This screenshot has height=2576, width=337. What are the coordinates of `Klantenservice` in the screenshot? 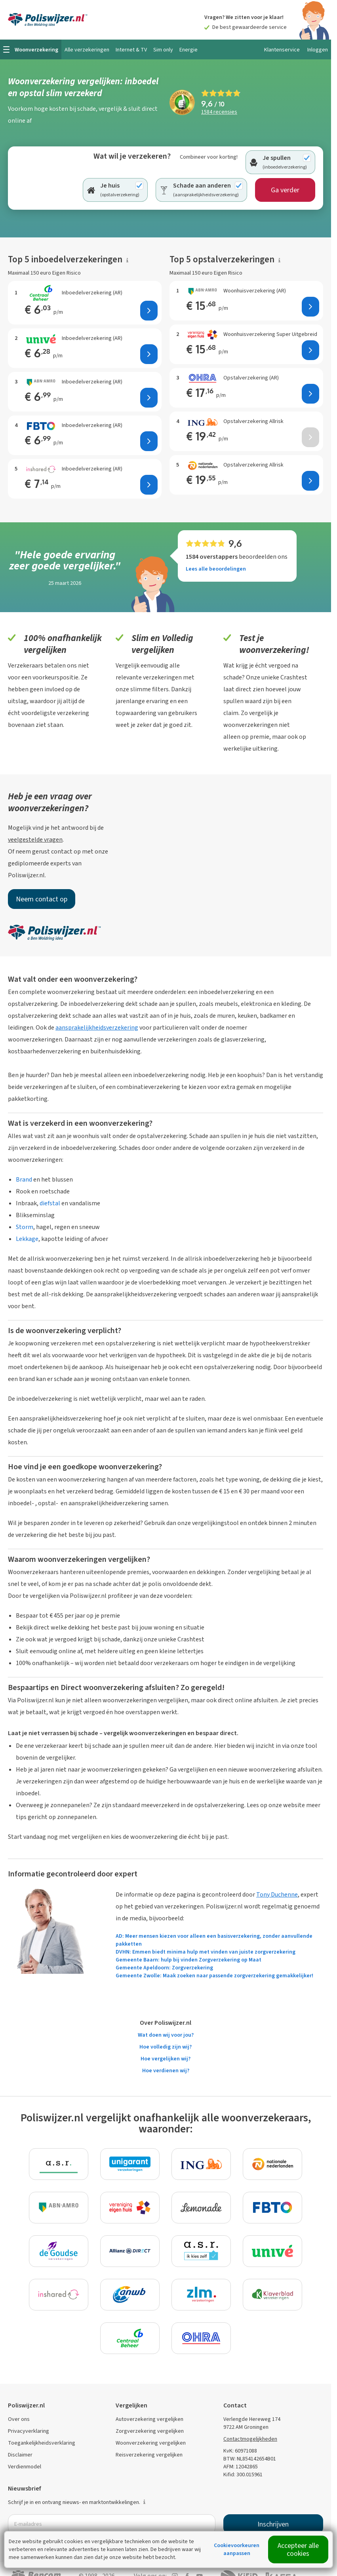 It's located at (282, 49).